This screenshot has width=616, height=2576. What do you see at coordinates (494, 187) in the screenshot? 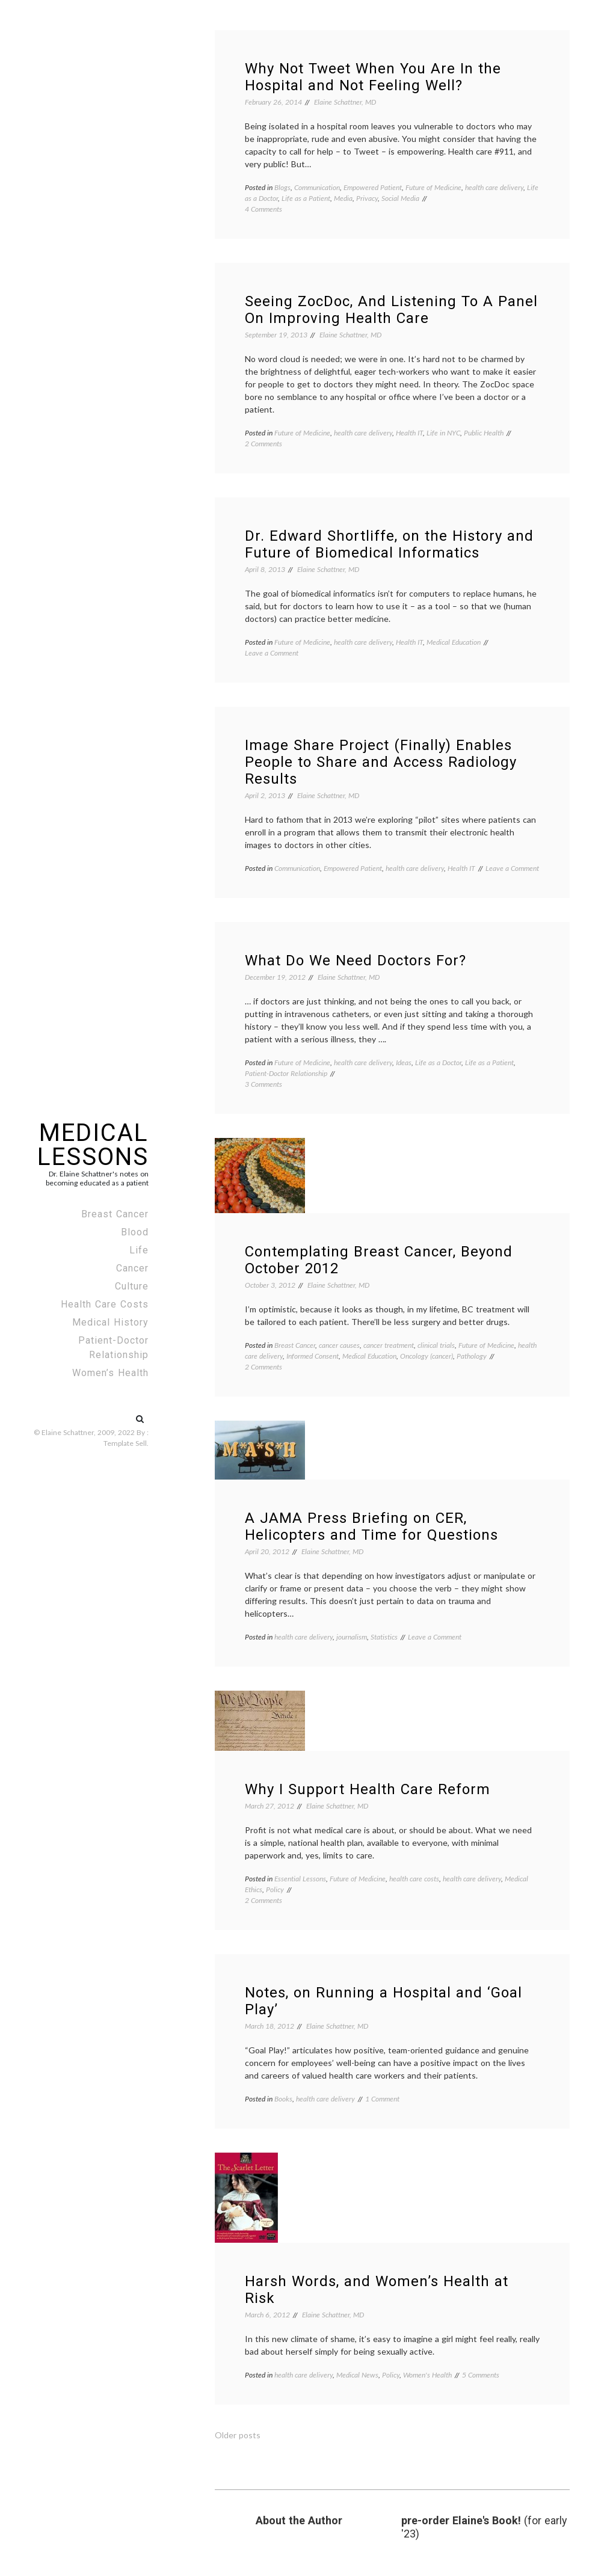
I see `health care delivery` at bounding box center [494, 187].